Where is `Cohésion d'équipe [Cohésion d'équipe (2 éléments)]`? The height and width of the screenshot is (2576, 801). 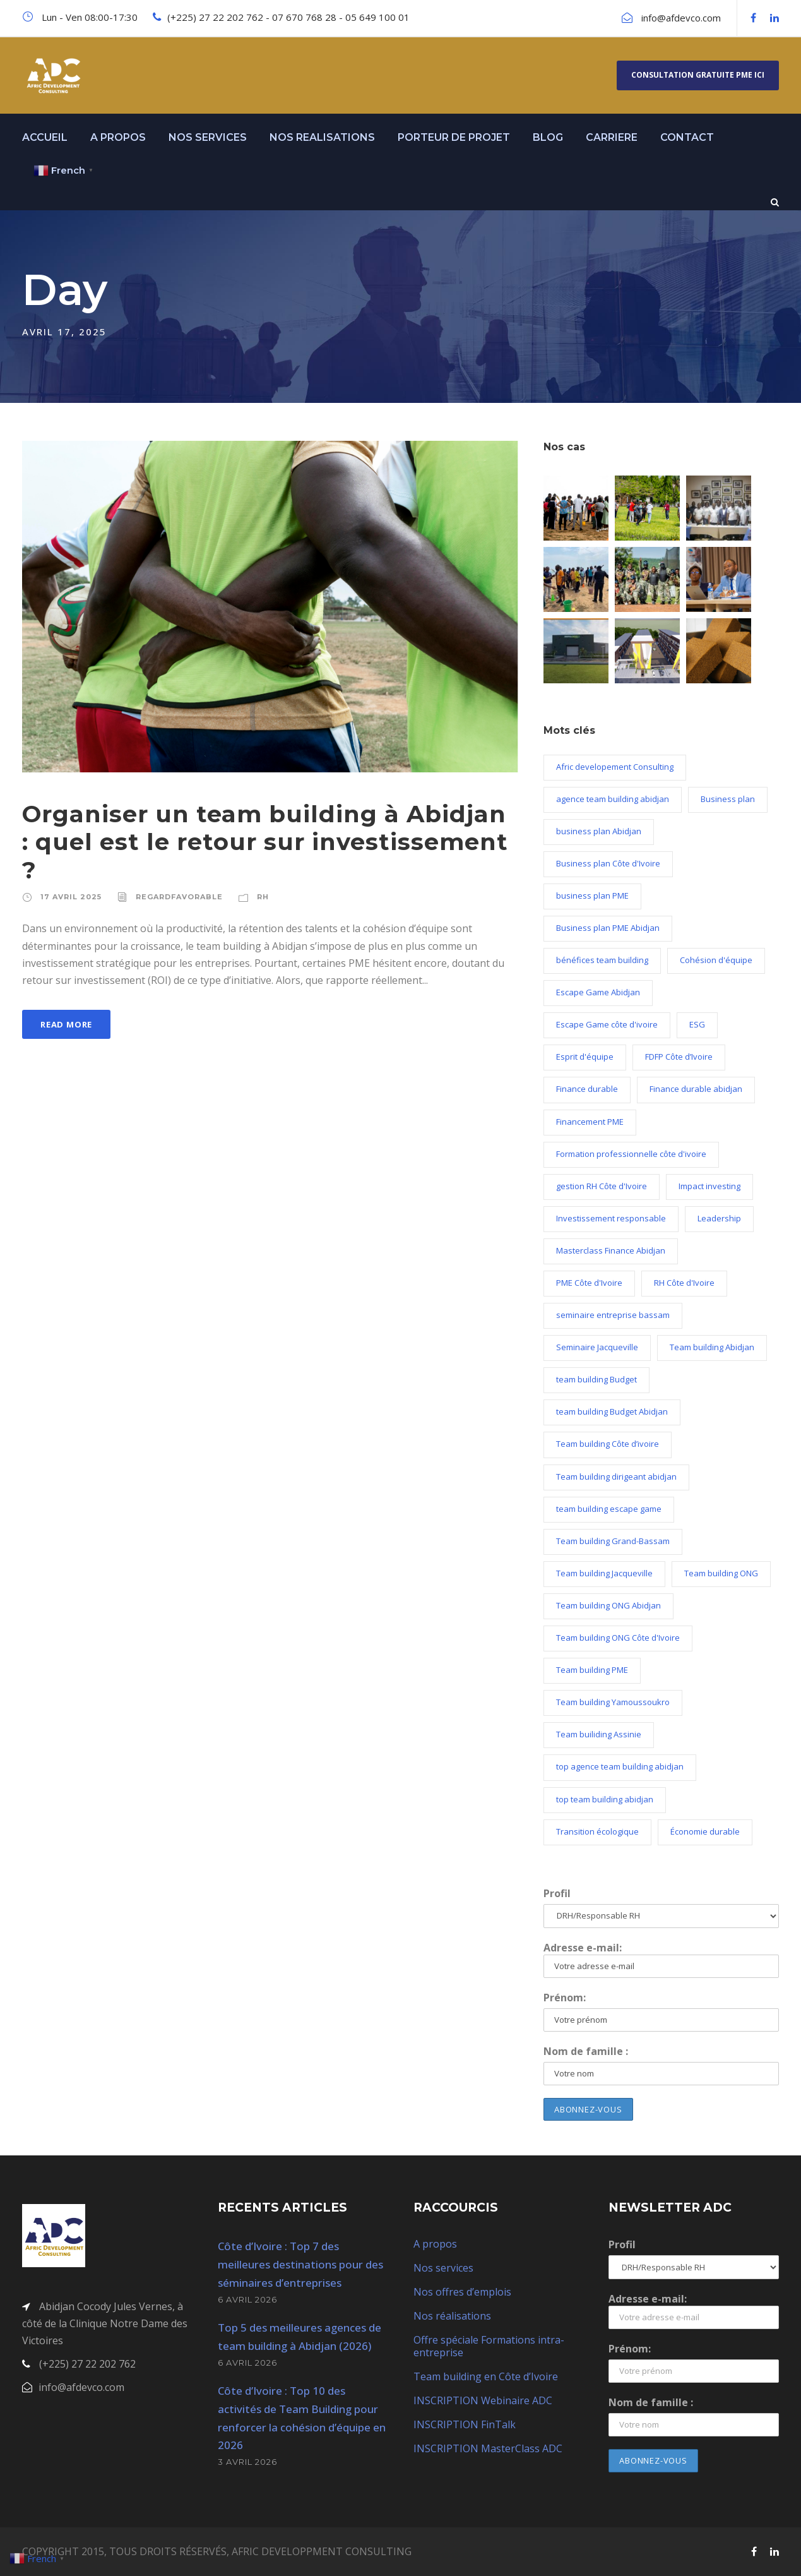
Cohésion d'équipe [Cohésion d'équipe (2 éléments)] is located at coordinates (716, 960).